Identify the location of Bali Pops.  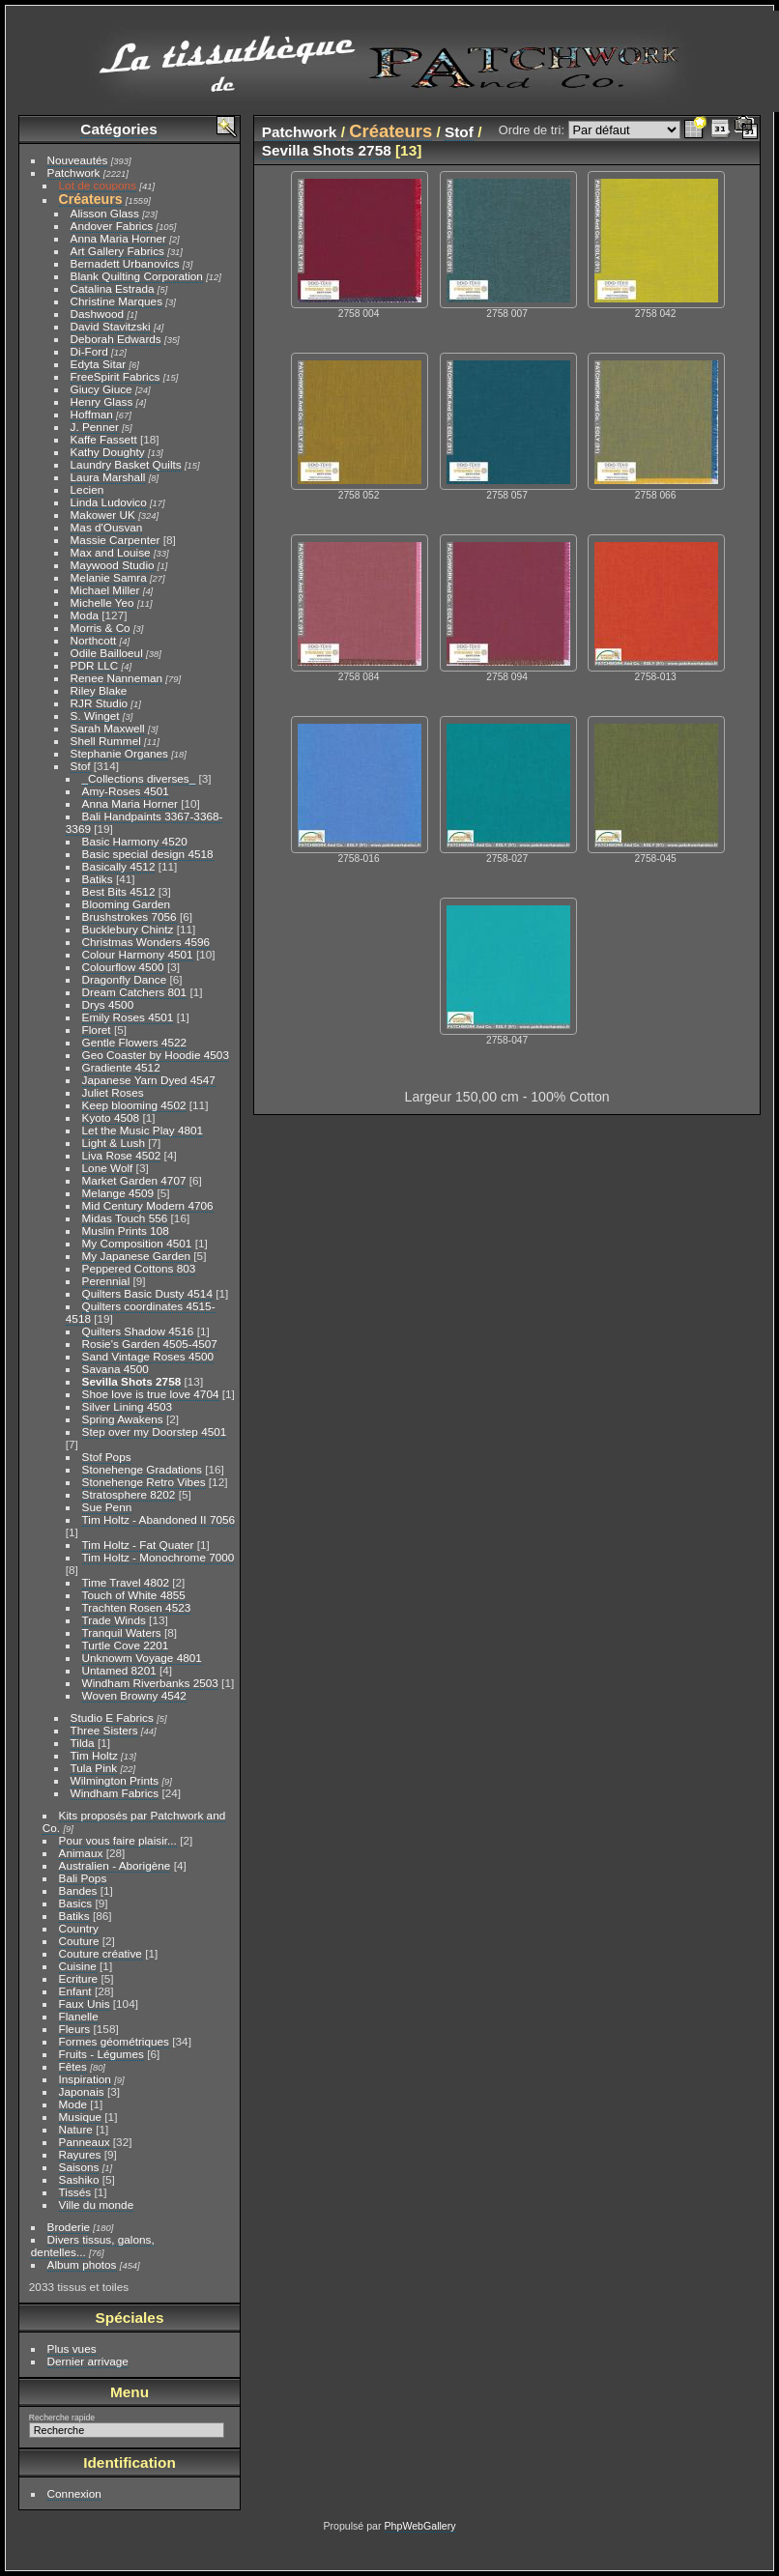
(83, 1878).